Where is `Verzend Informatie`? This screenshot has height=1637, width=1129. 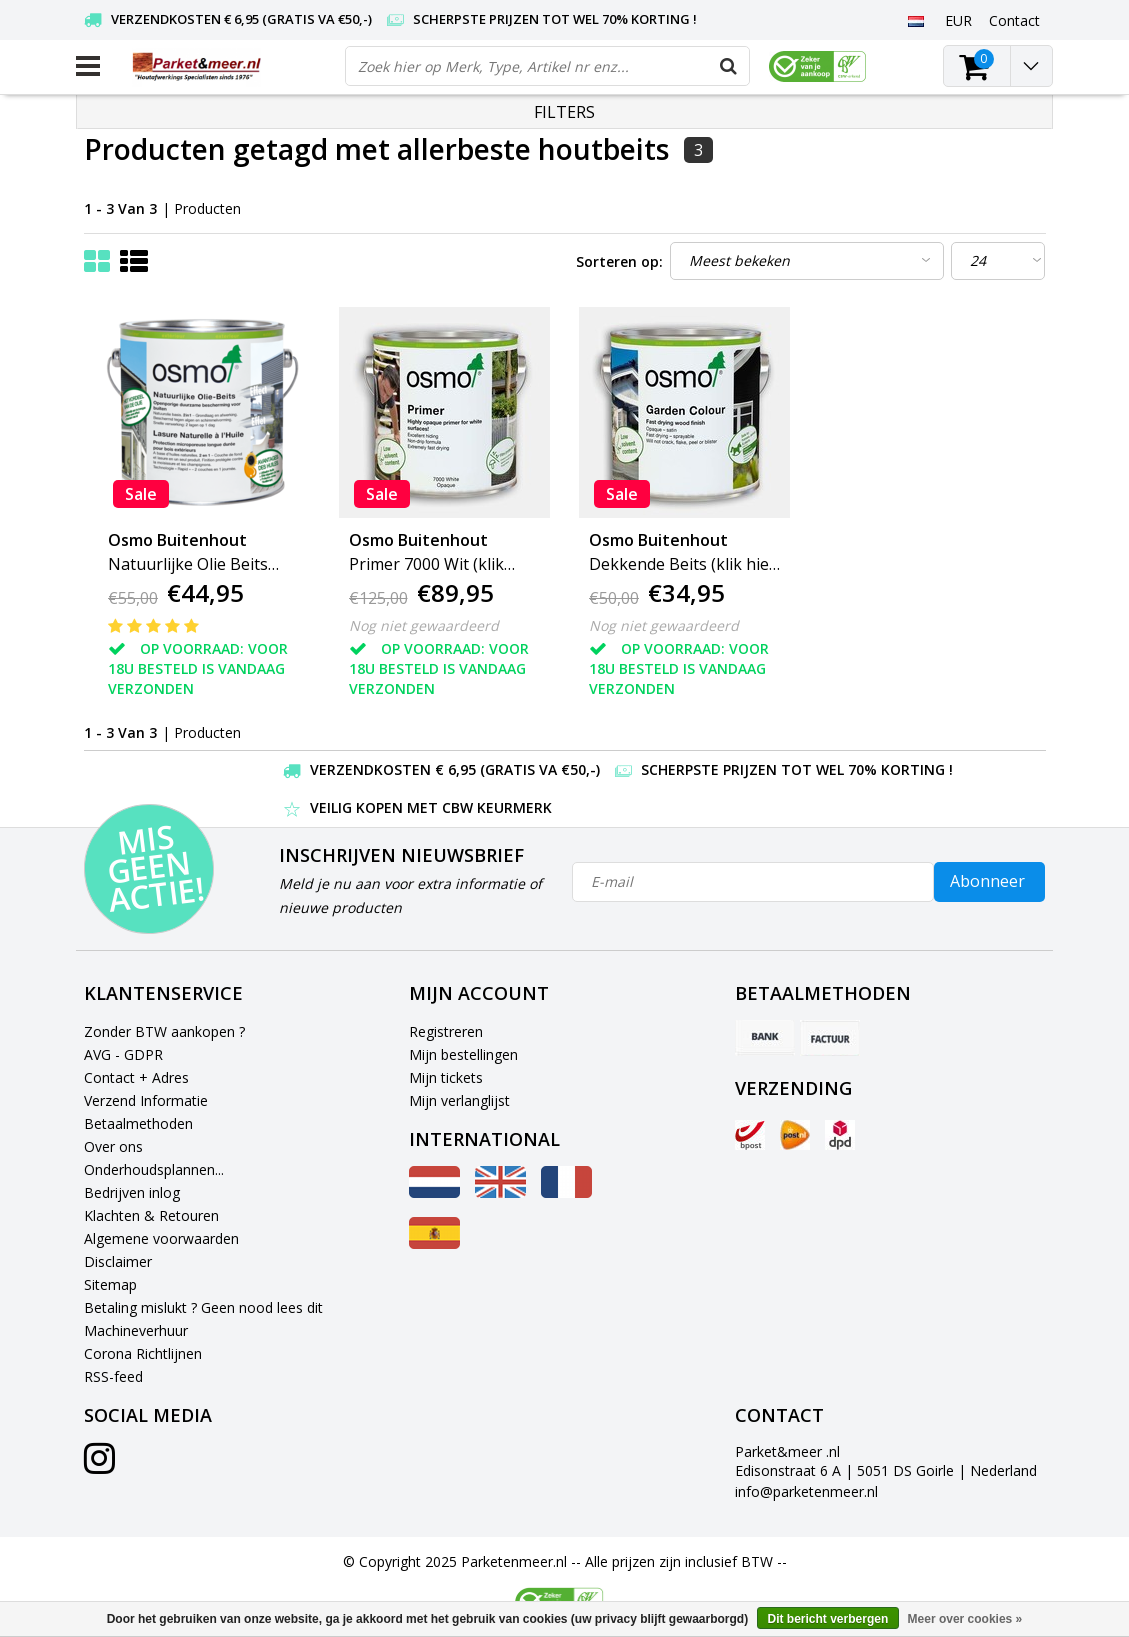 Verzend Informatie is located at coordinates (146, 1100).